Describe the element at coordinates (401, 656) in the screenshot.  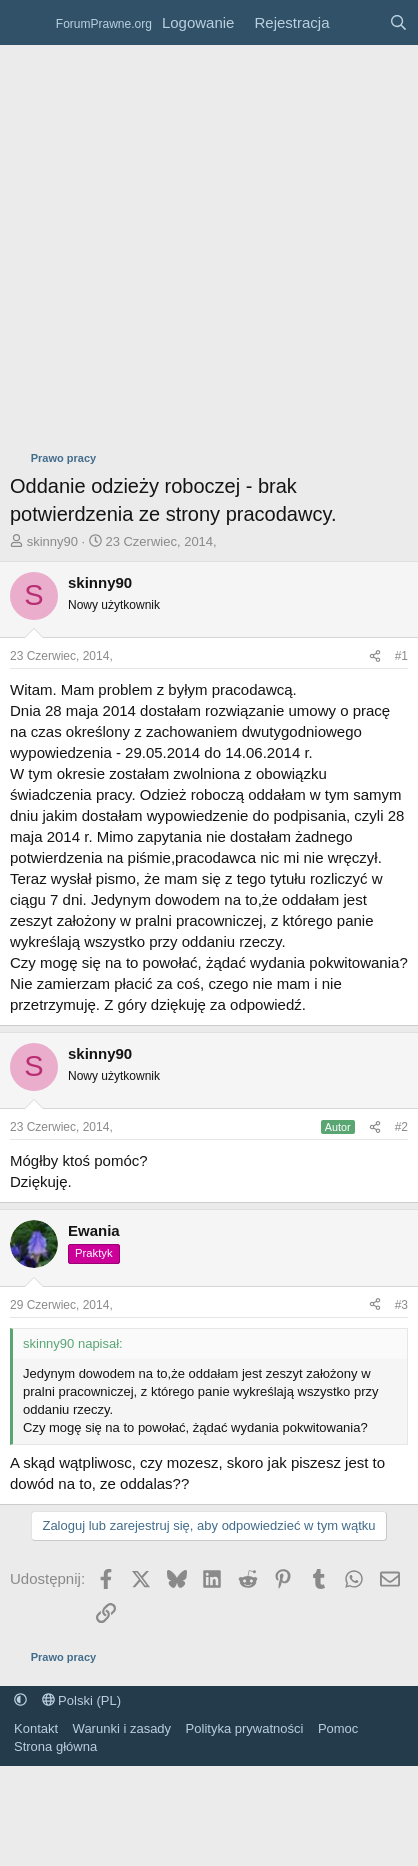
I see `#1` at that location.